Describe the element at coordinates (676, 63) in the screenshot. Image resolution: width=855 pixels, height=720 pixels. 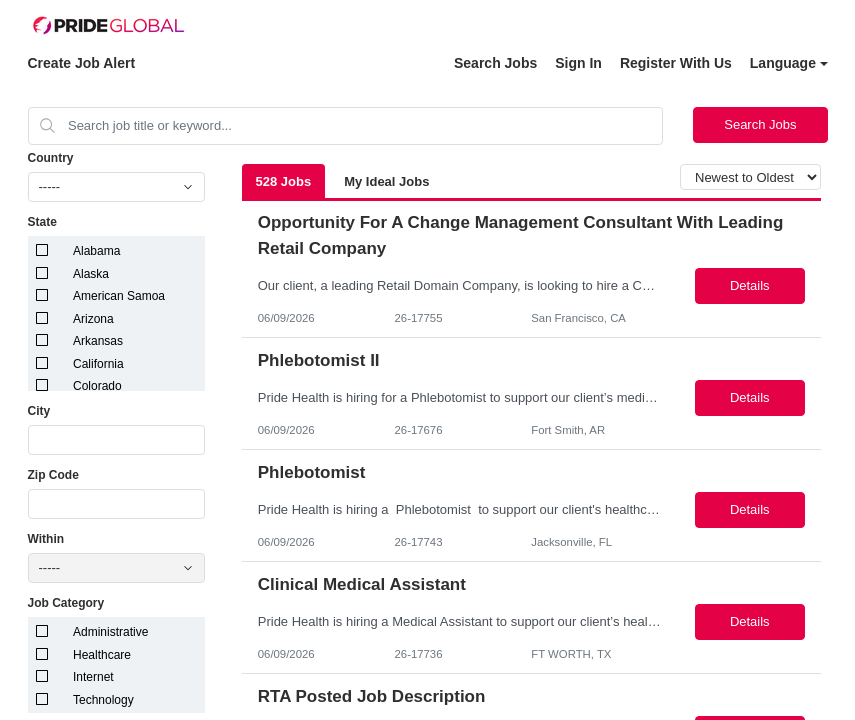
I see `Register With Us` at that location.